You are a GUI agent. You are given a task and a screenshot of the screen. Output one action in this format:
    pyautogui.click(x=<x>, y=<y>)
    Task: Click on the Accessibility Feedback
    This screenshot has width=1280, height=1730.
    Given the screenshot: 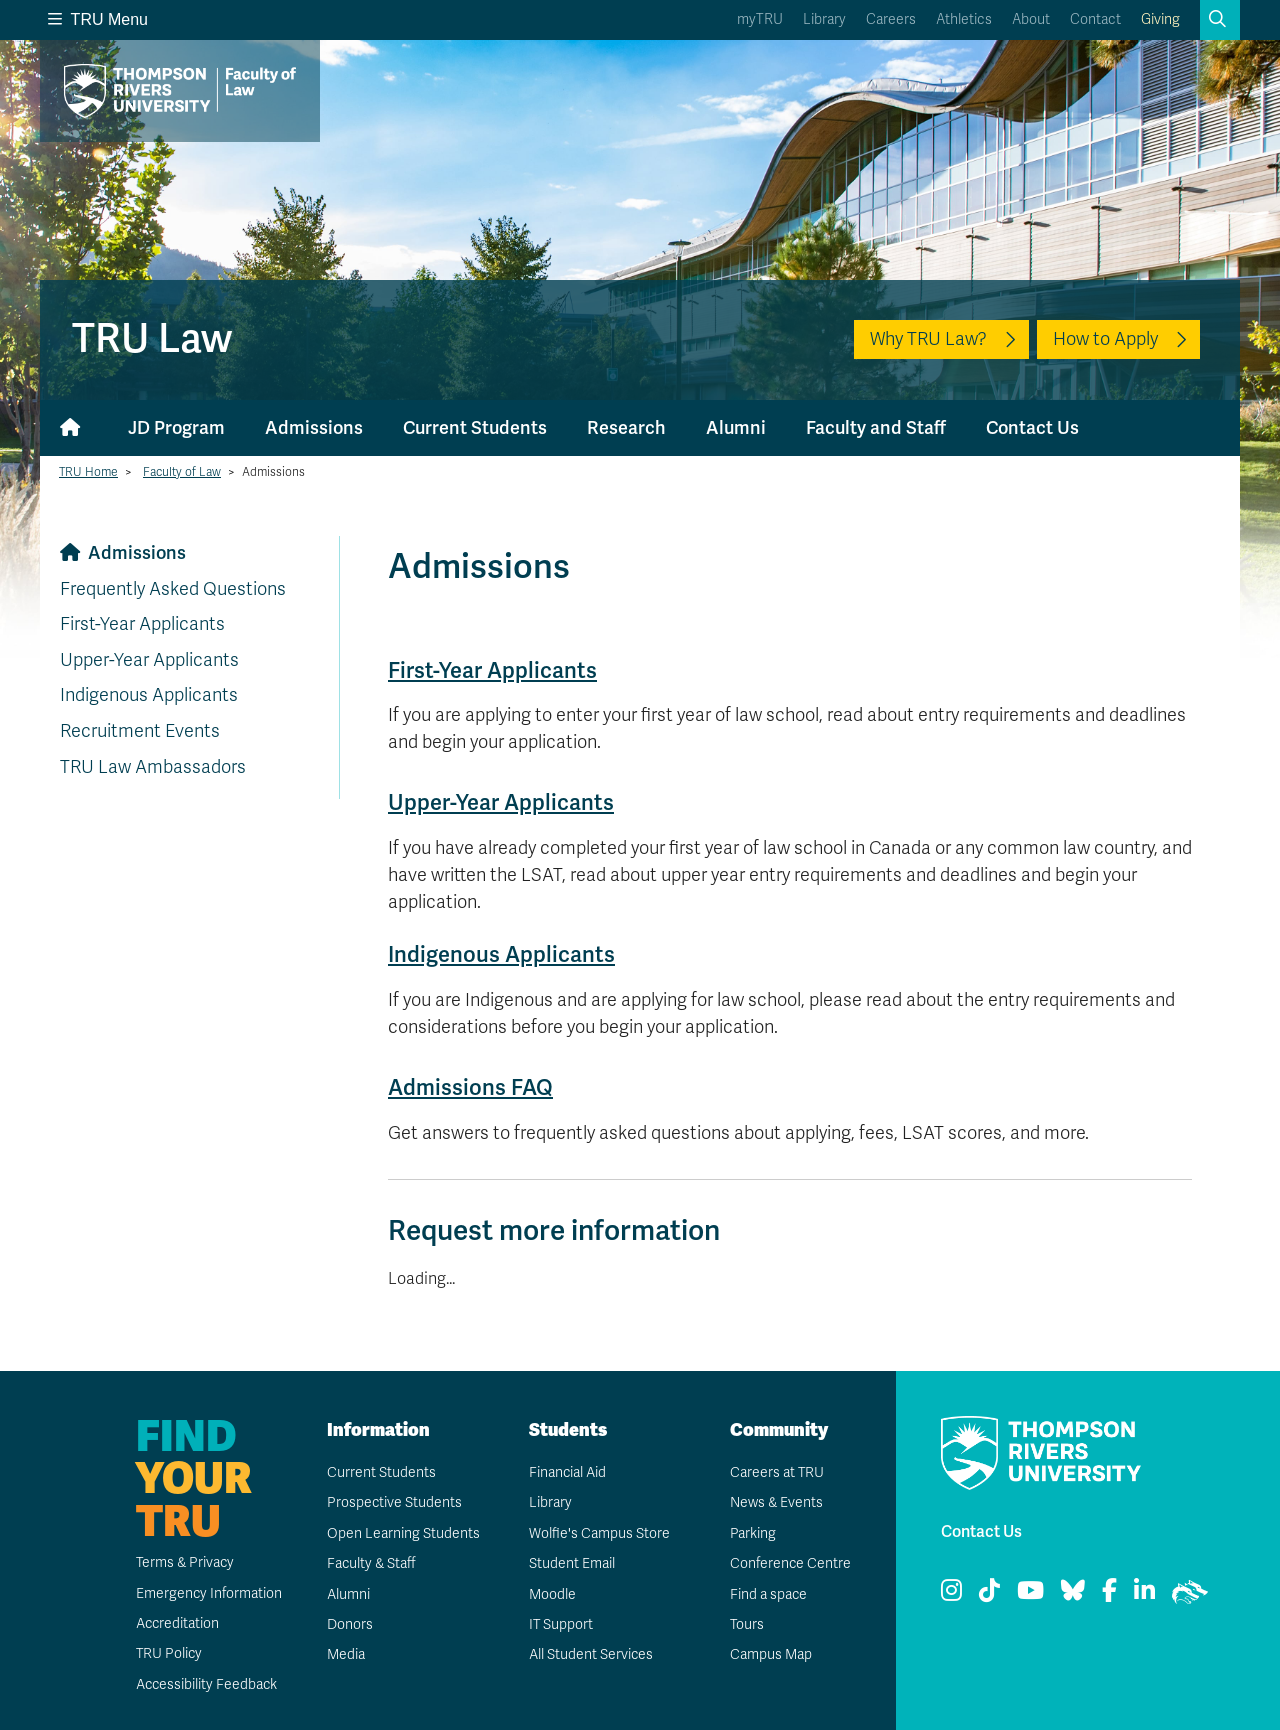 What is the action you would take?
    pyautogui.click(x=206, y=1684)
    